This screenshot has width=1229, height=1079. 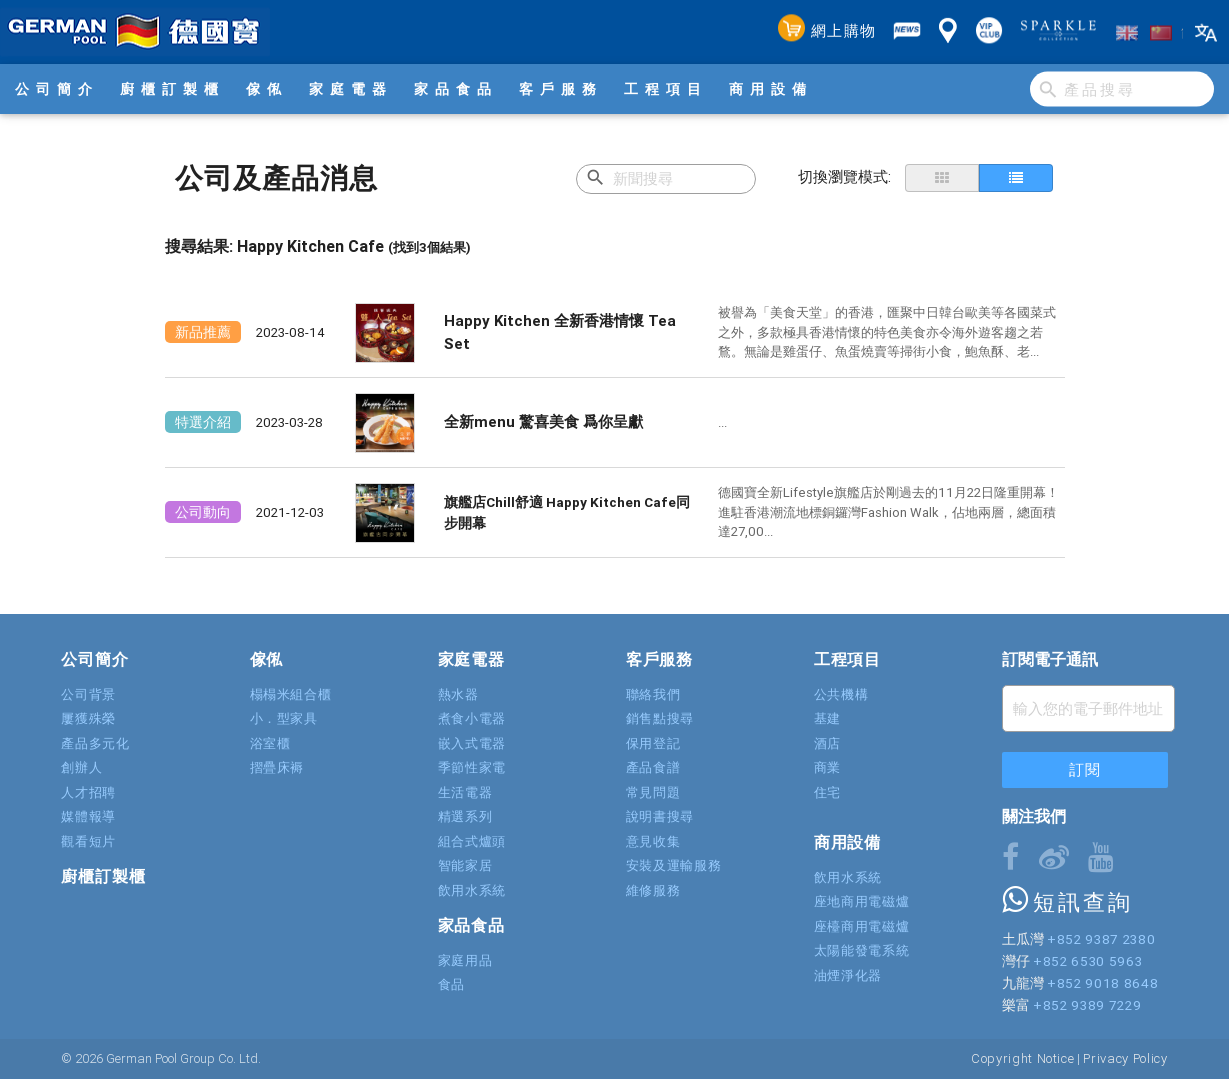 I want to click on 屢獲殊榮, so click(x=88, y=718).